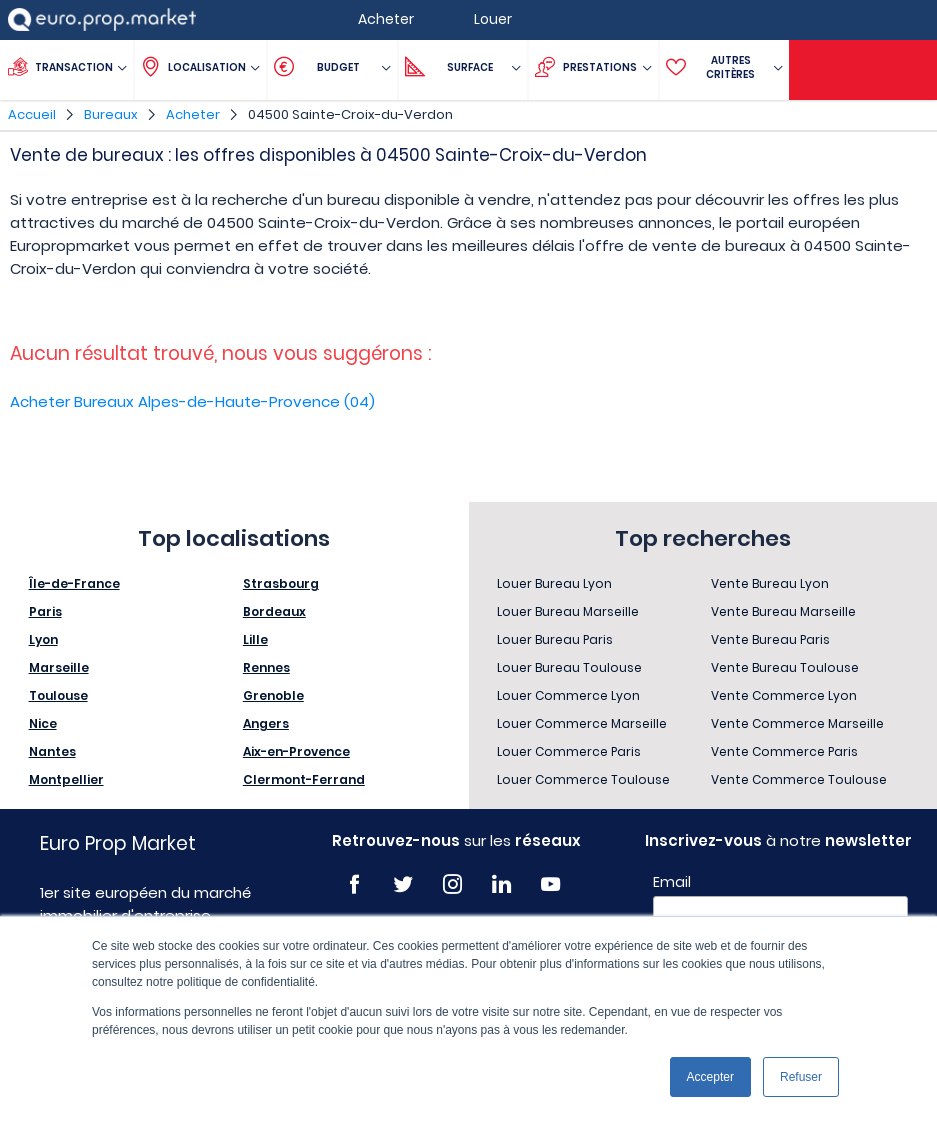 Image resolution: width=937 pixels, height=1123 pixels. What do you see at coordinates (45, 611) in the screenshot?
I see `Paris` at bounding box center [45, 611].